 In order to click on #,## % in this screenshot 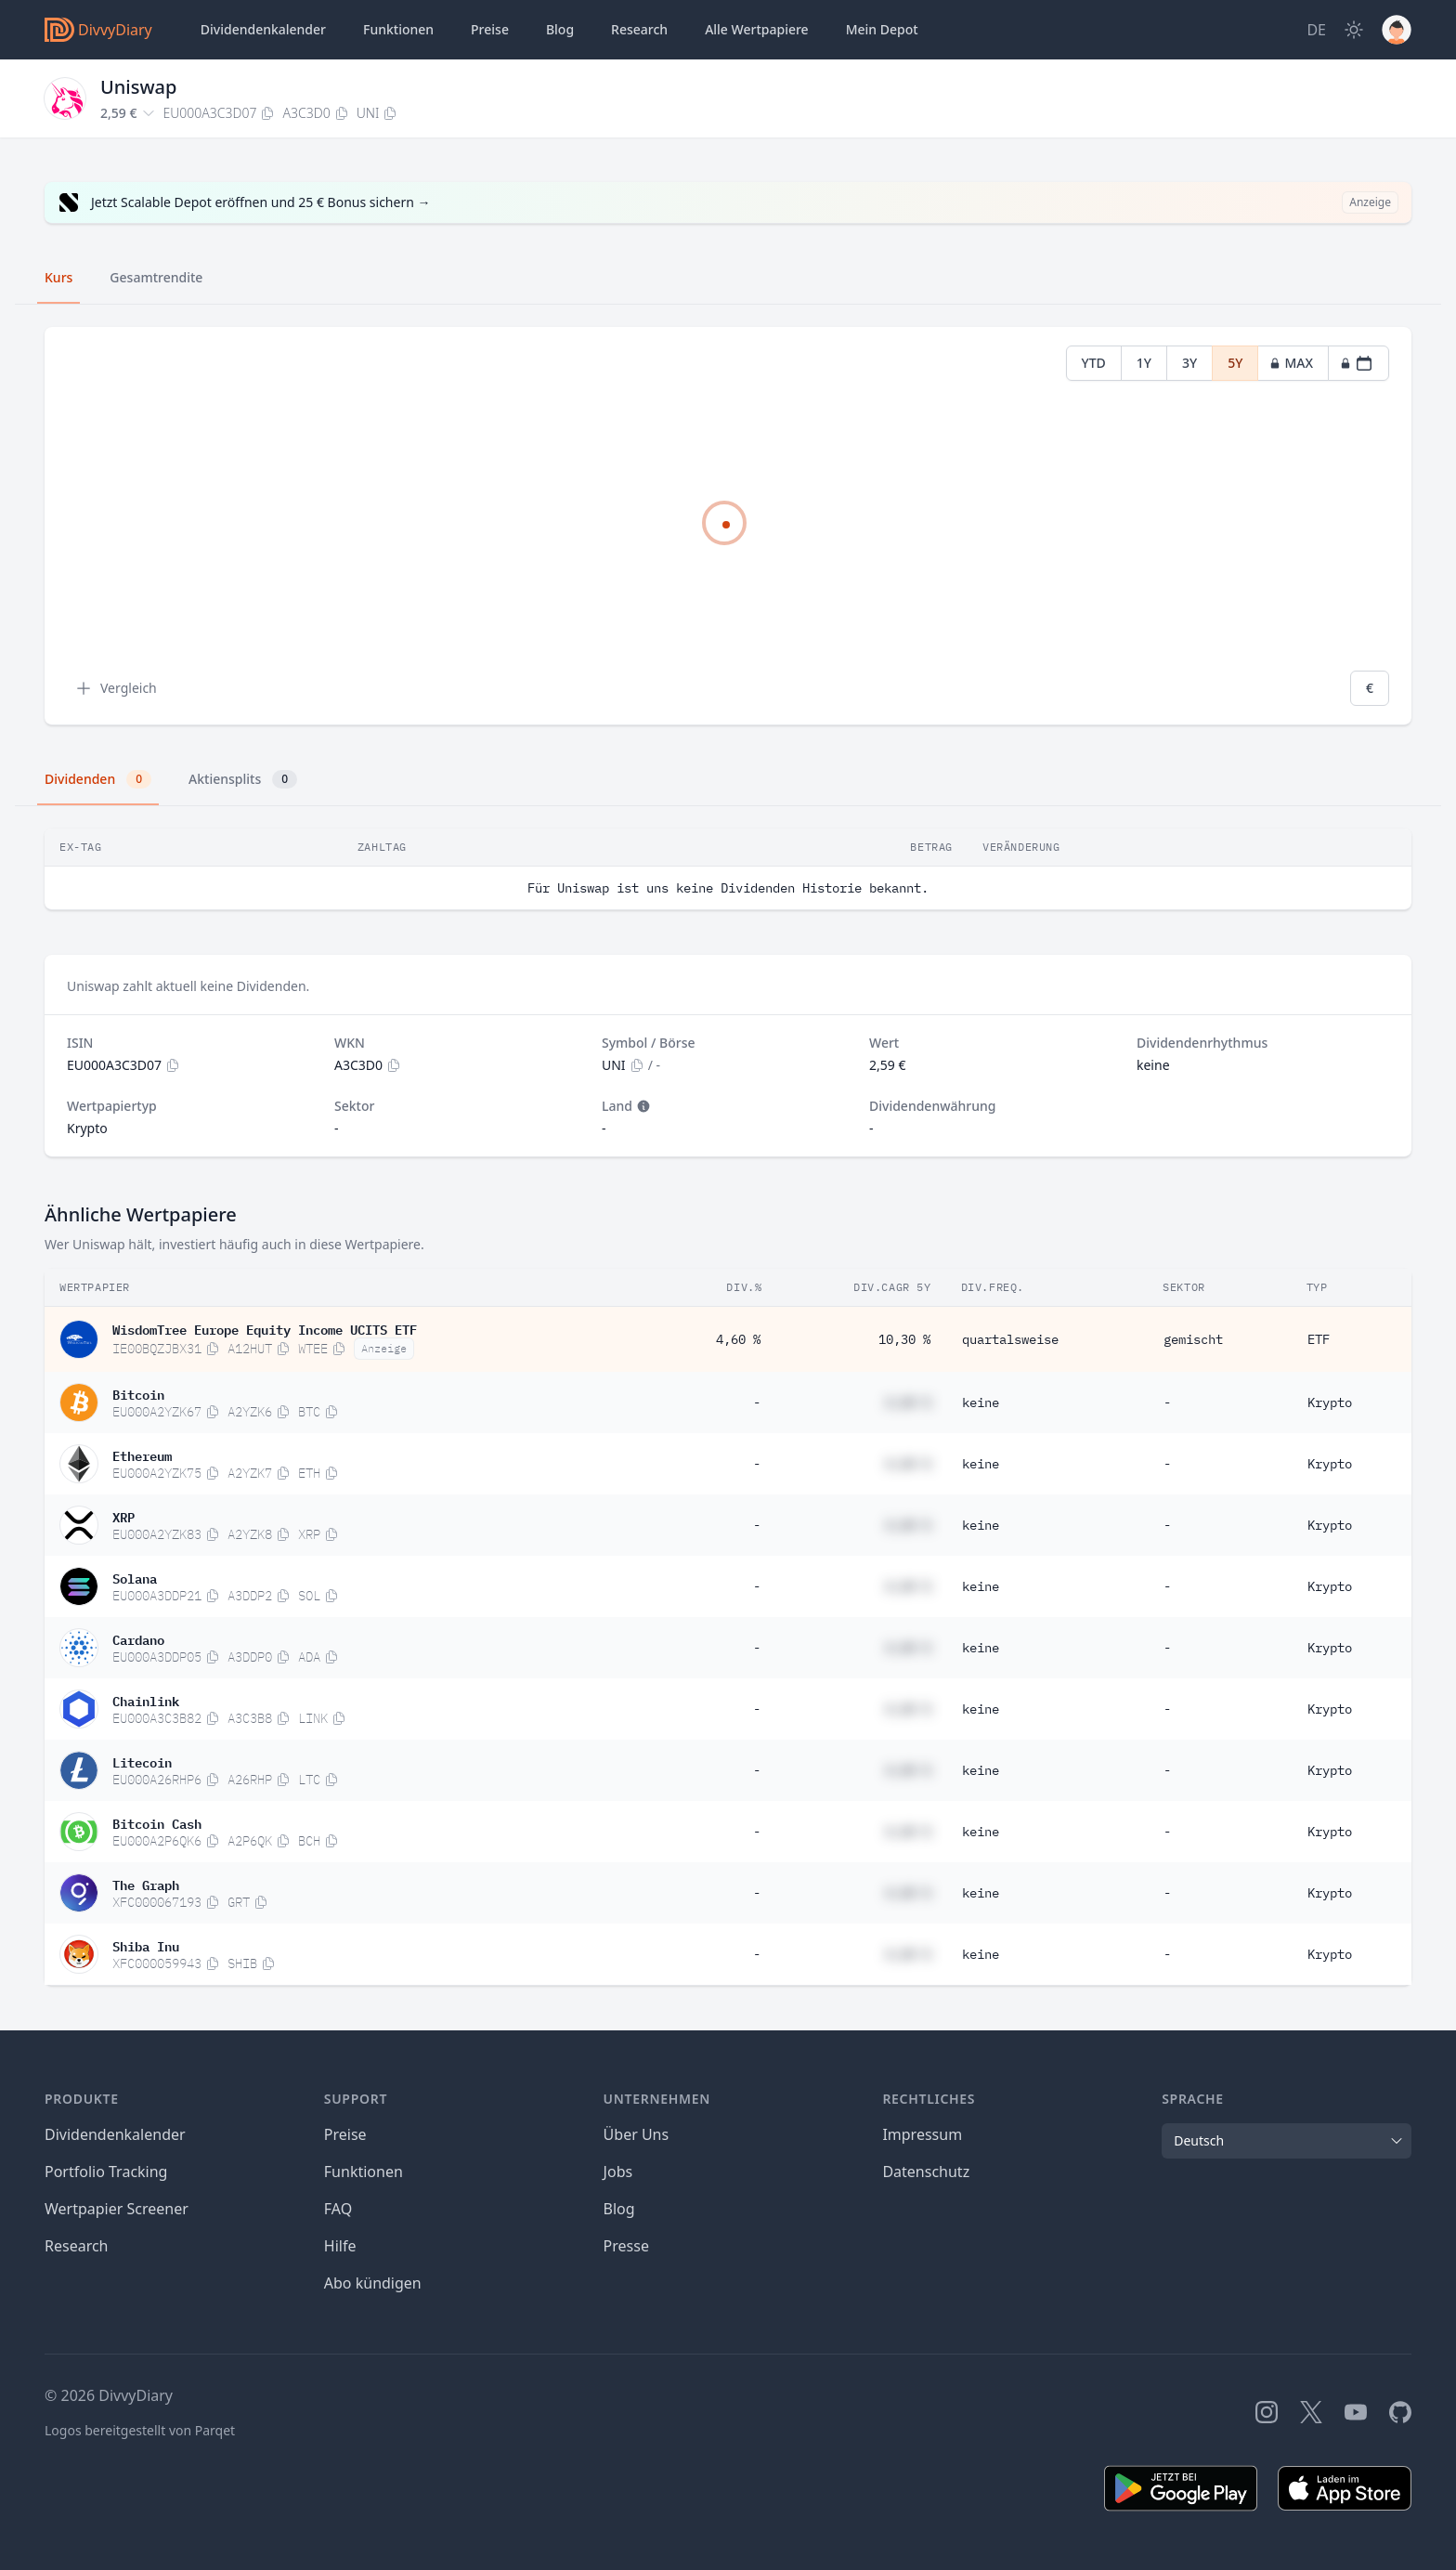, I will do `click(908, 1402)`.